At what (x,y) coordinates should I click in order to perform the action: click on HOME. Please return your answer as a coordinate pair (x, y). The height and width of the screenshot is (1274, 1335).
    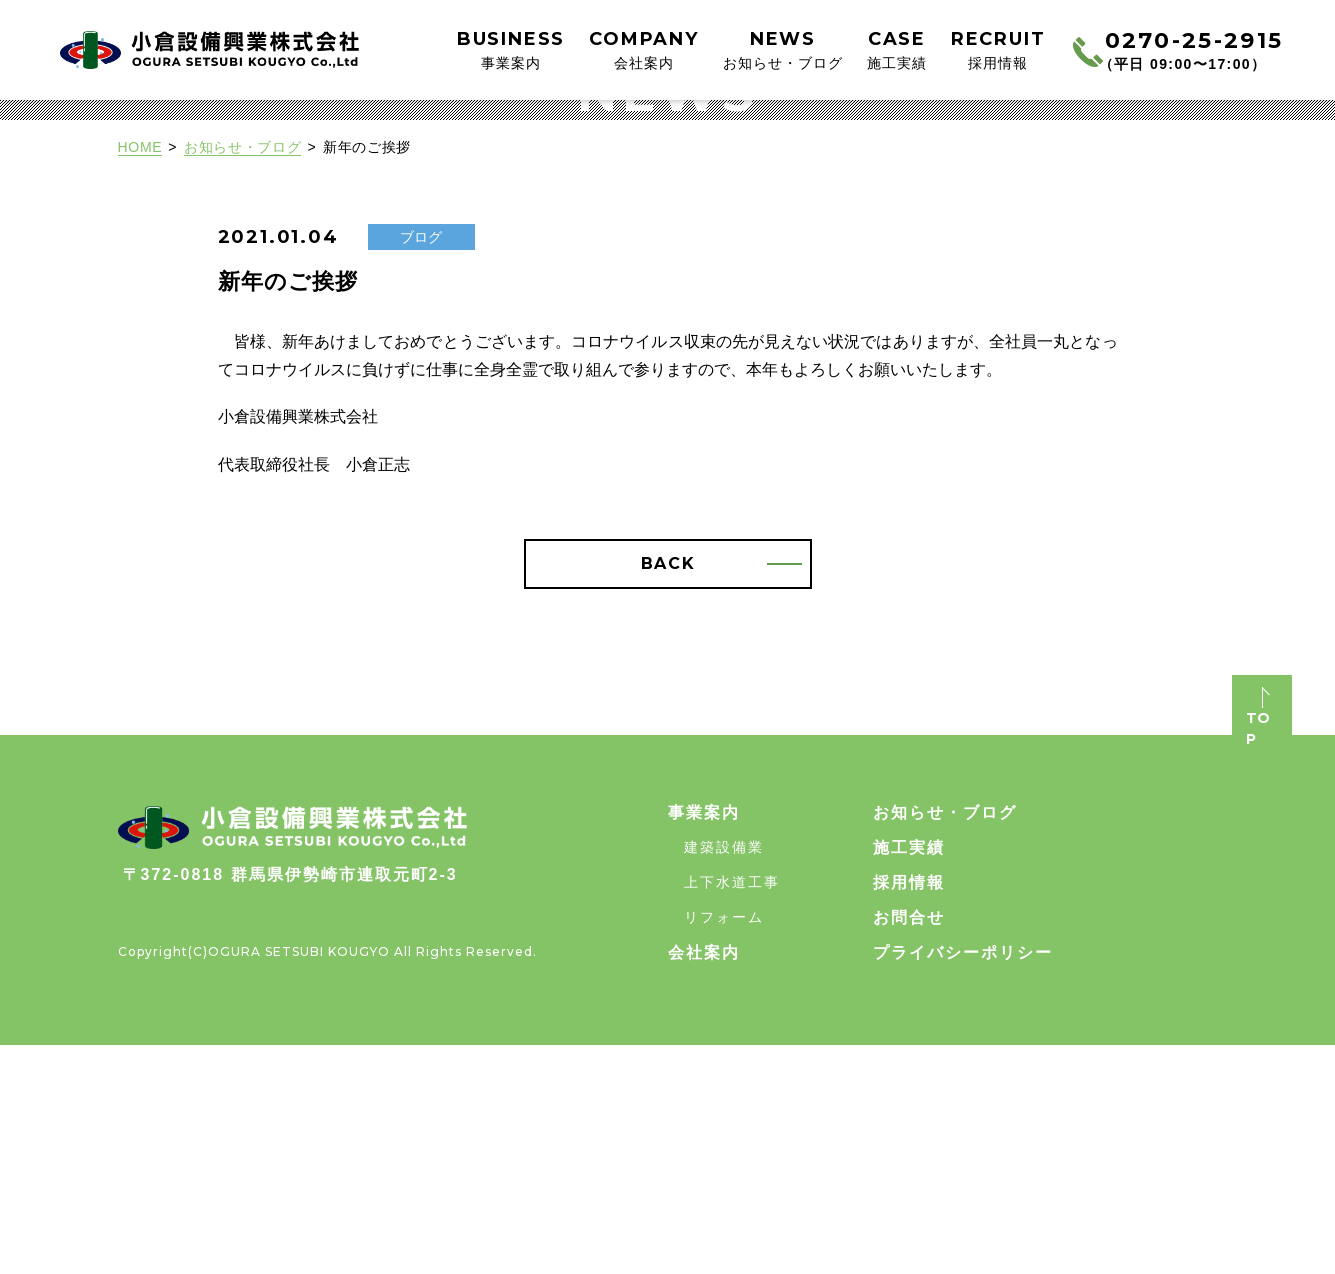
    Looking at the image, I should click on (140, 376).